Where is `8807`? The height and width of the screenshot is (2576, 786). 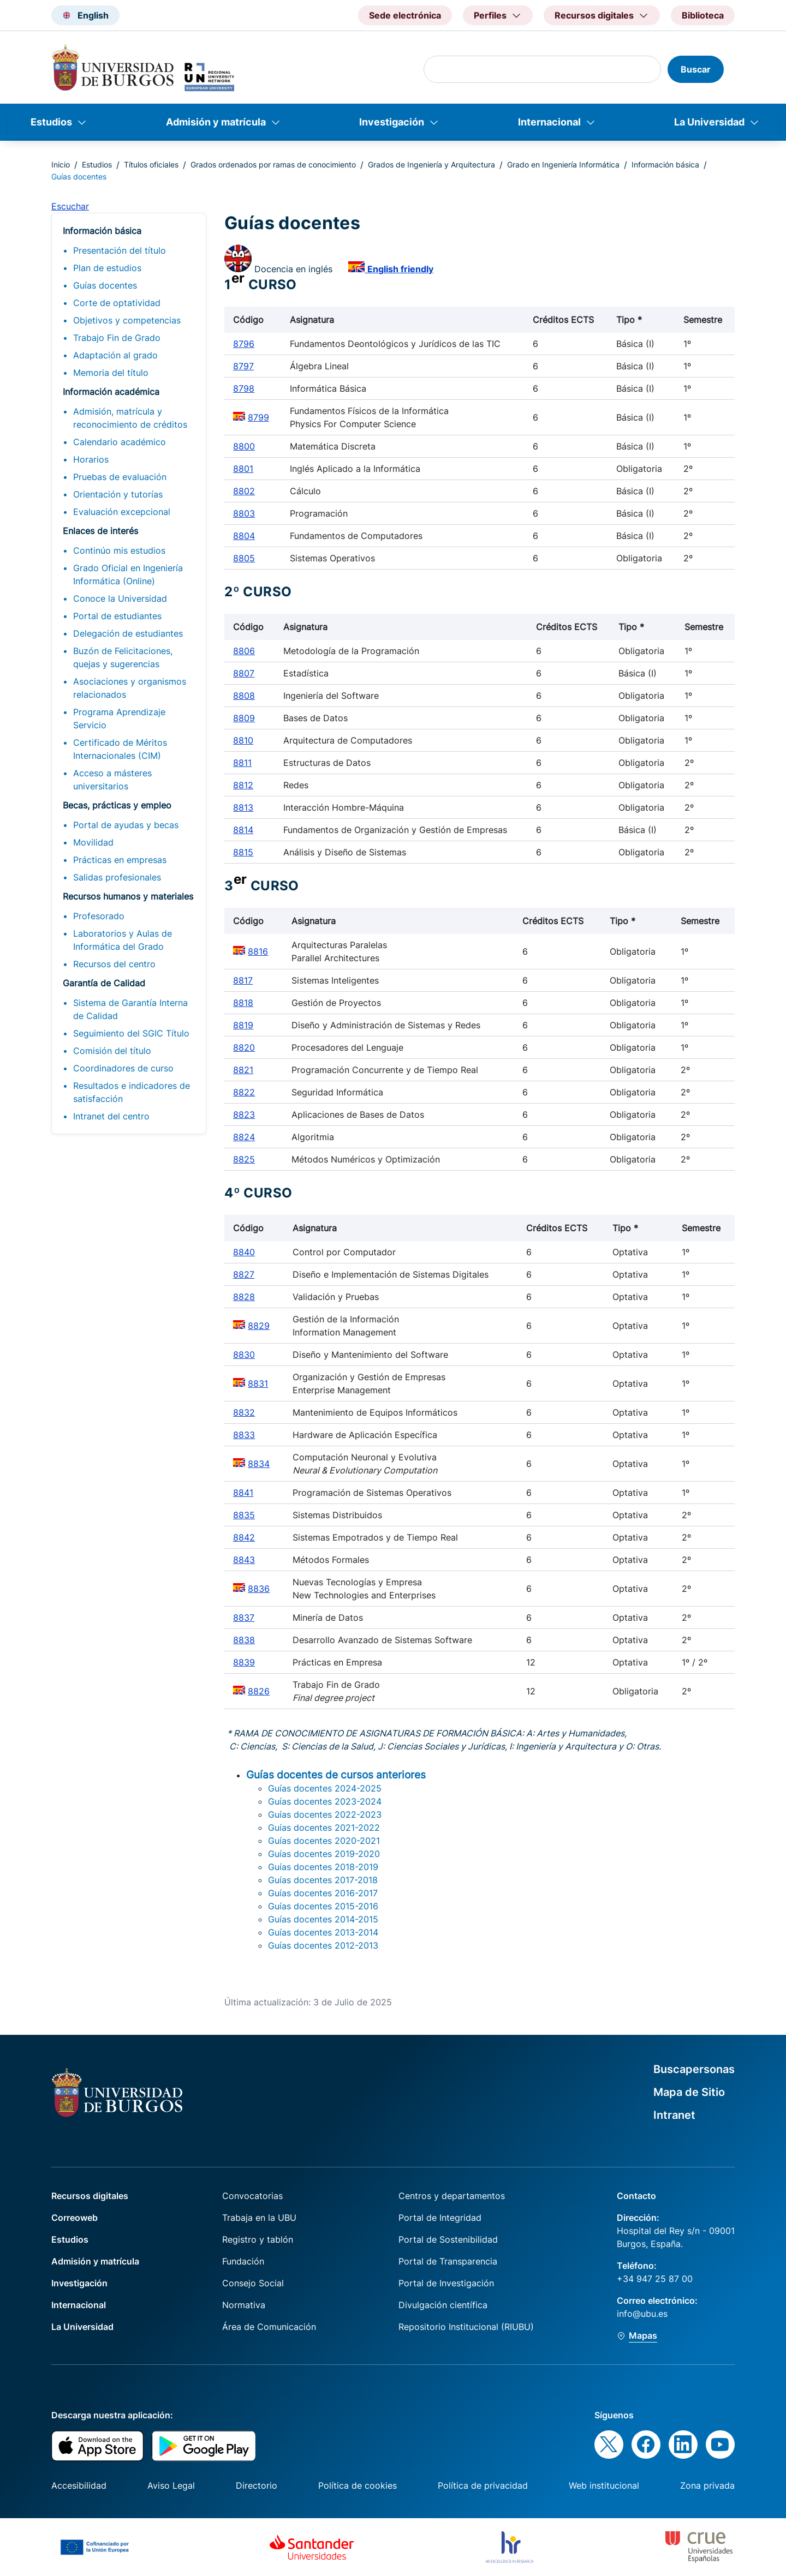
8807 is located at coordinates (243, 673).